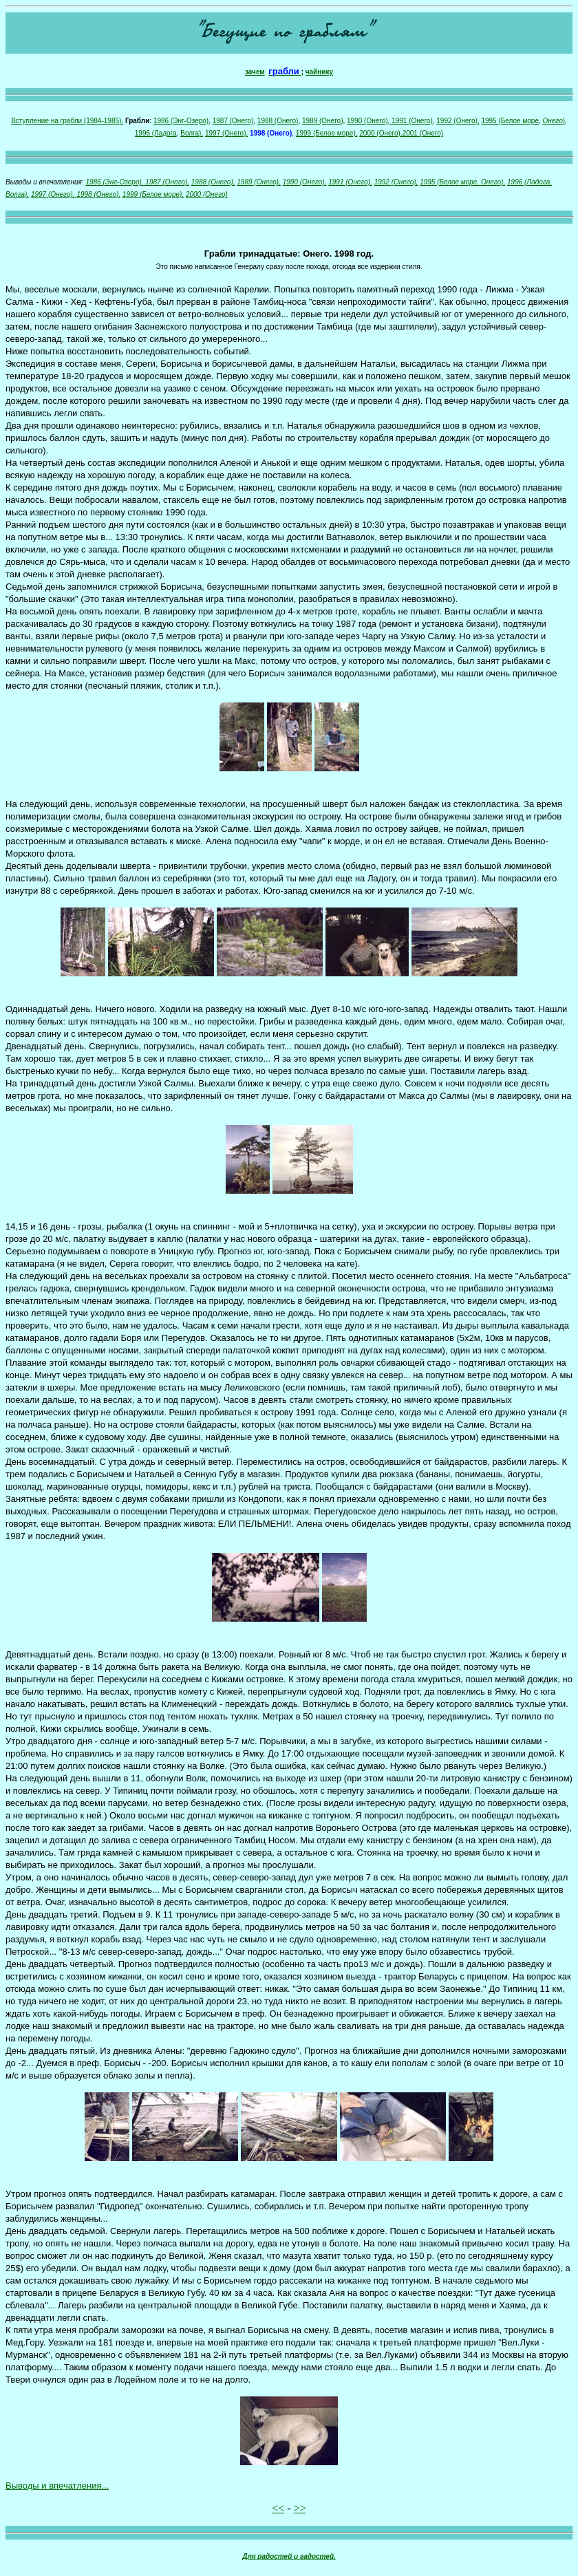 The height and width of the screenshot is (2576, 578). I want to click on Онего),, so click(492, 182).